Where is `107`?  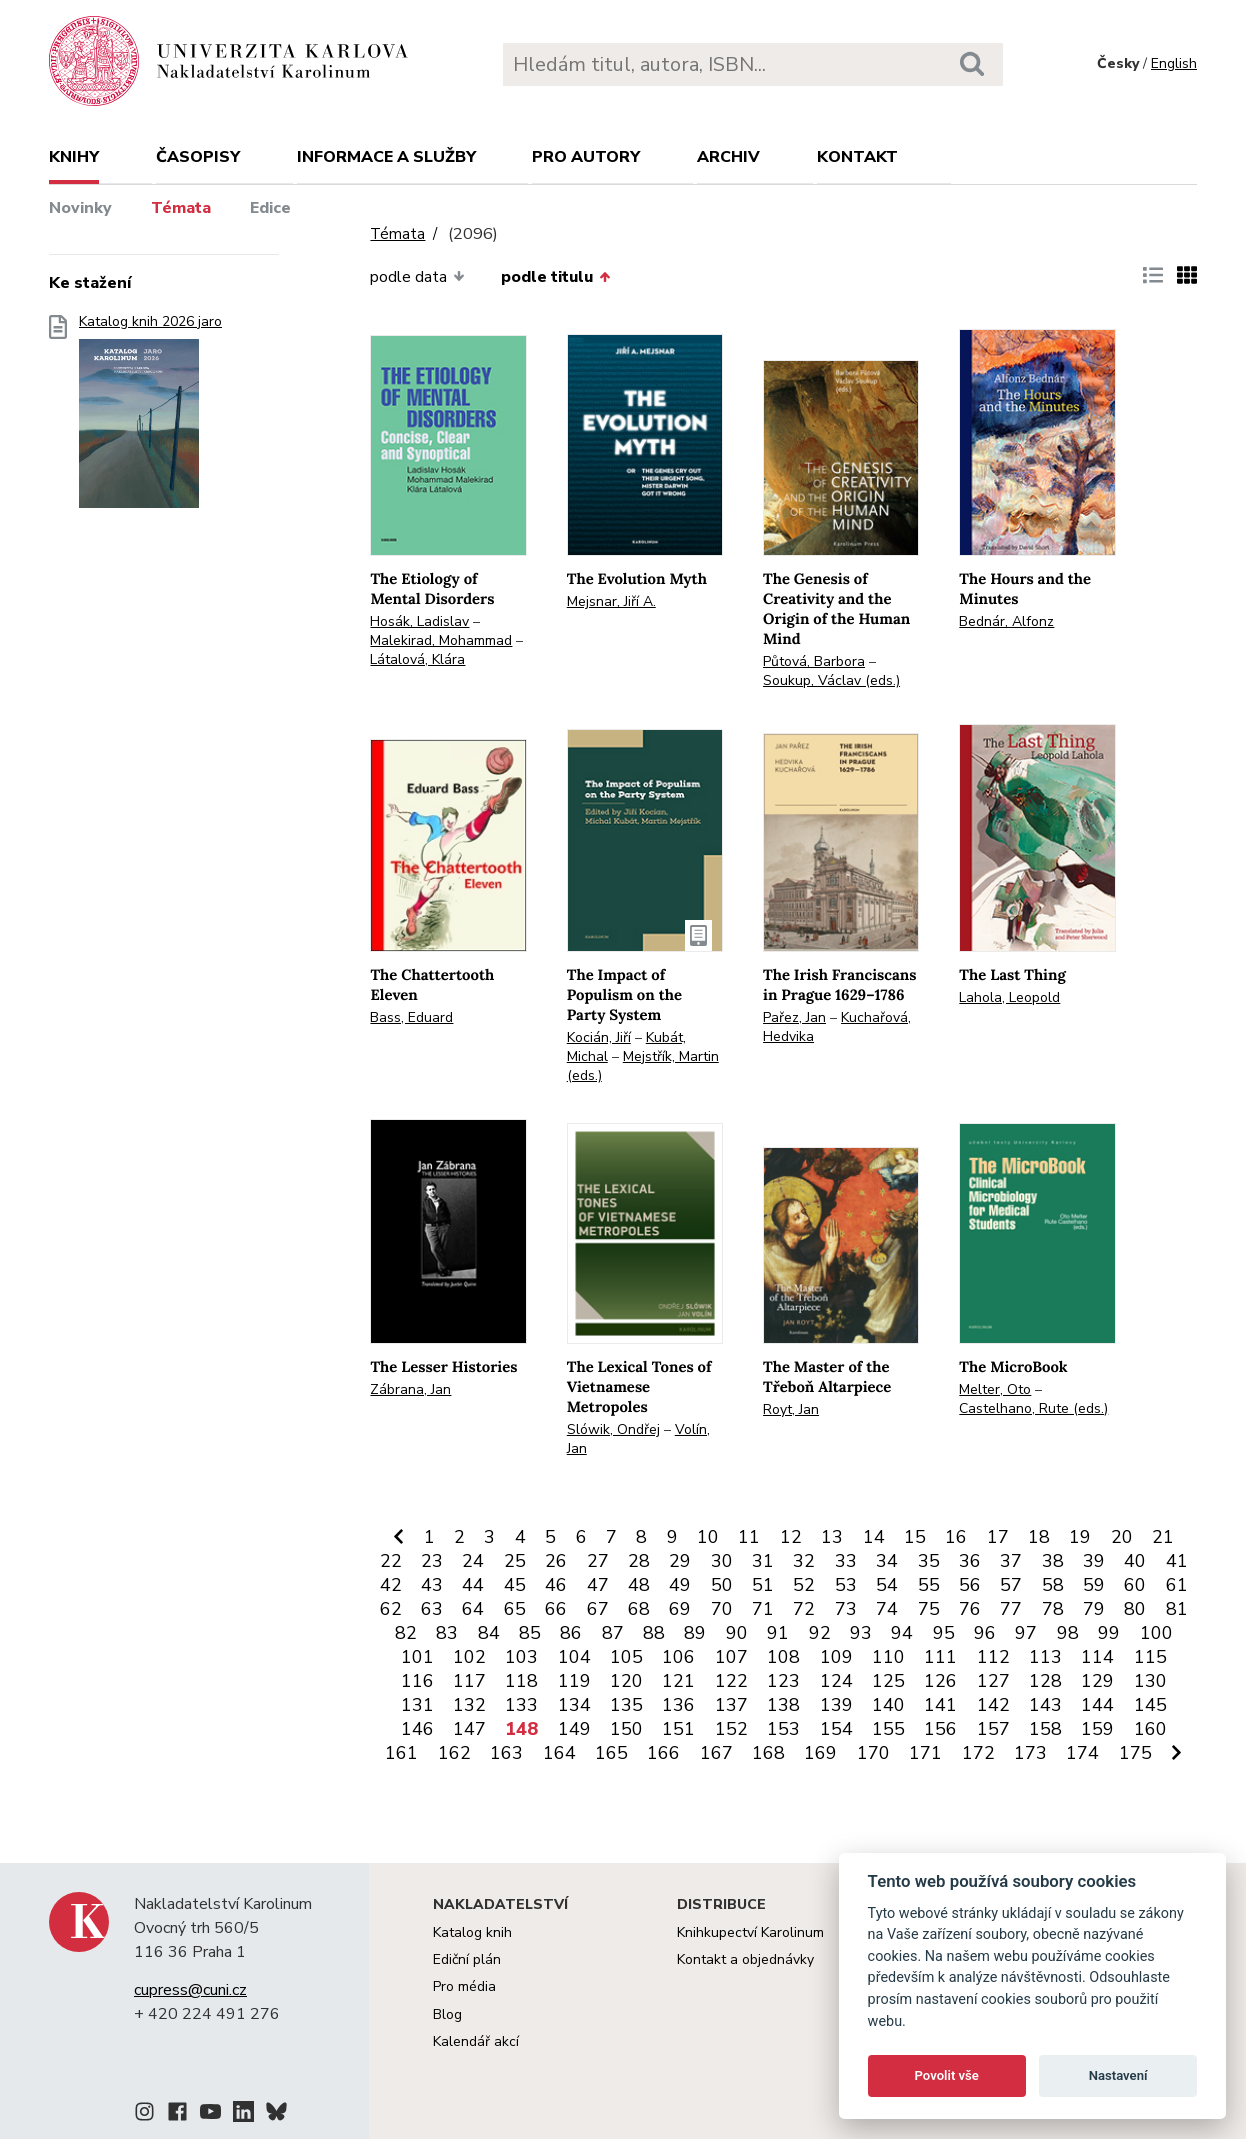
107 is located at coordinates (731, 1657).